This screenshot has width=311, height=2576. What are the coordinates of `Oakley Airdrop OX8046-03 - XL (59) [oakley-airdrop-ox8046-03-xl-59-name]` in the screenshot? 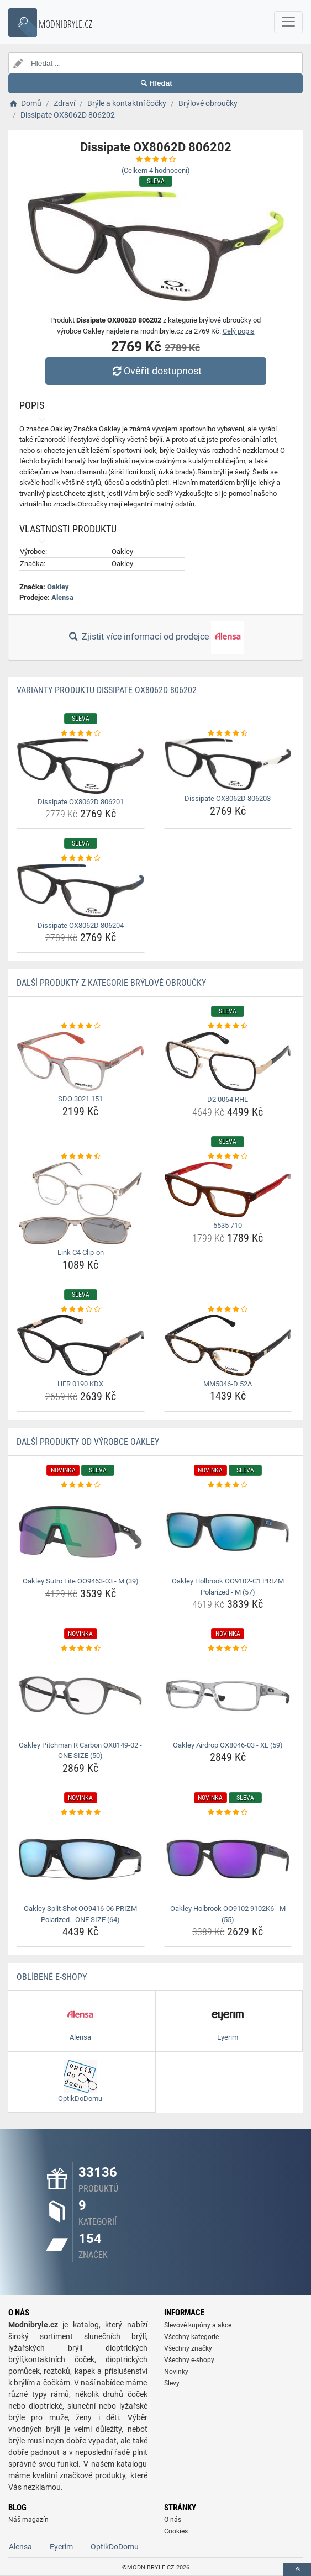 It's located at (228, 1745).